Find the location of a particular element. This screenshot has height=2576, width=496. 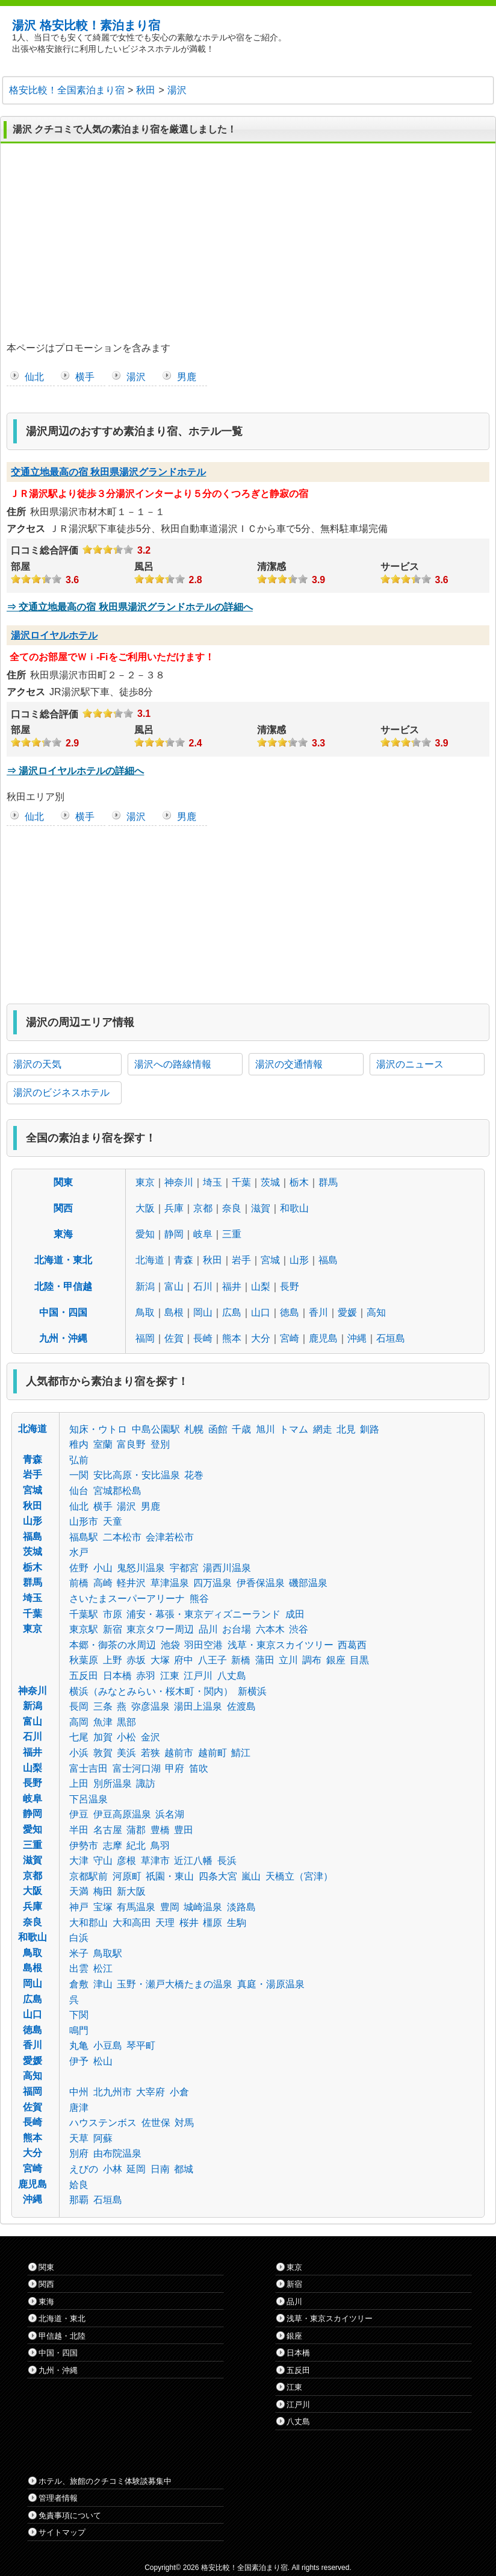

対馬 is located at coordinates (184, 2123).